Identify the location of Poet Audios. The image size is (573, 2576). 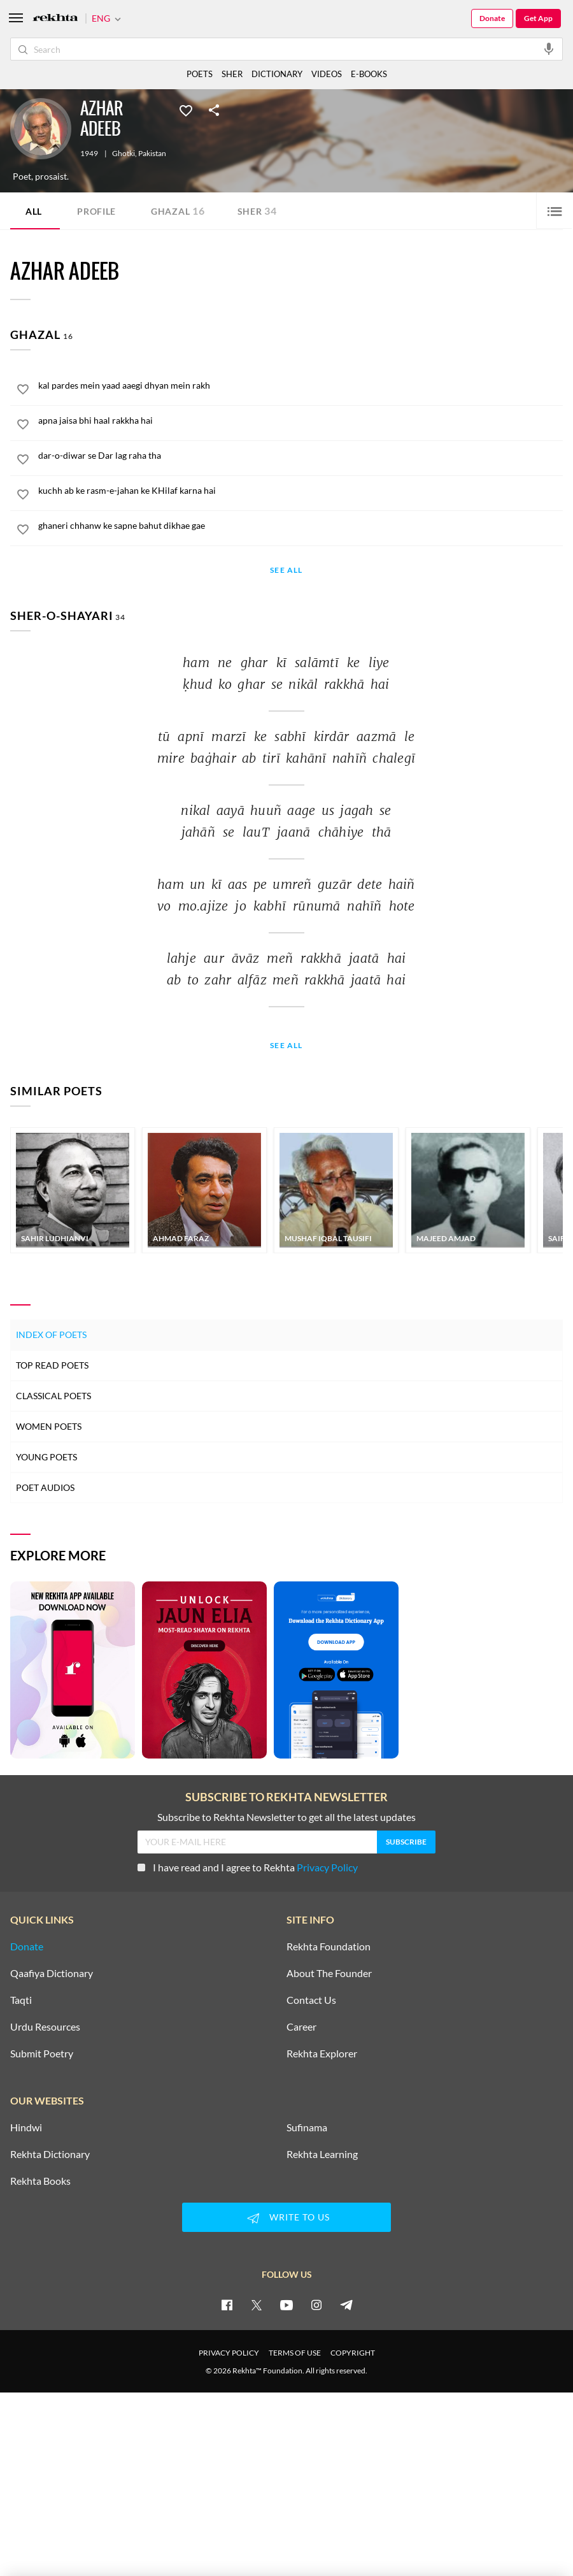
(45, 1487).